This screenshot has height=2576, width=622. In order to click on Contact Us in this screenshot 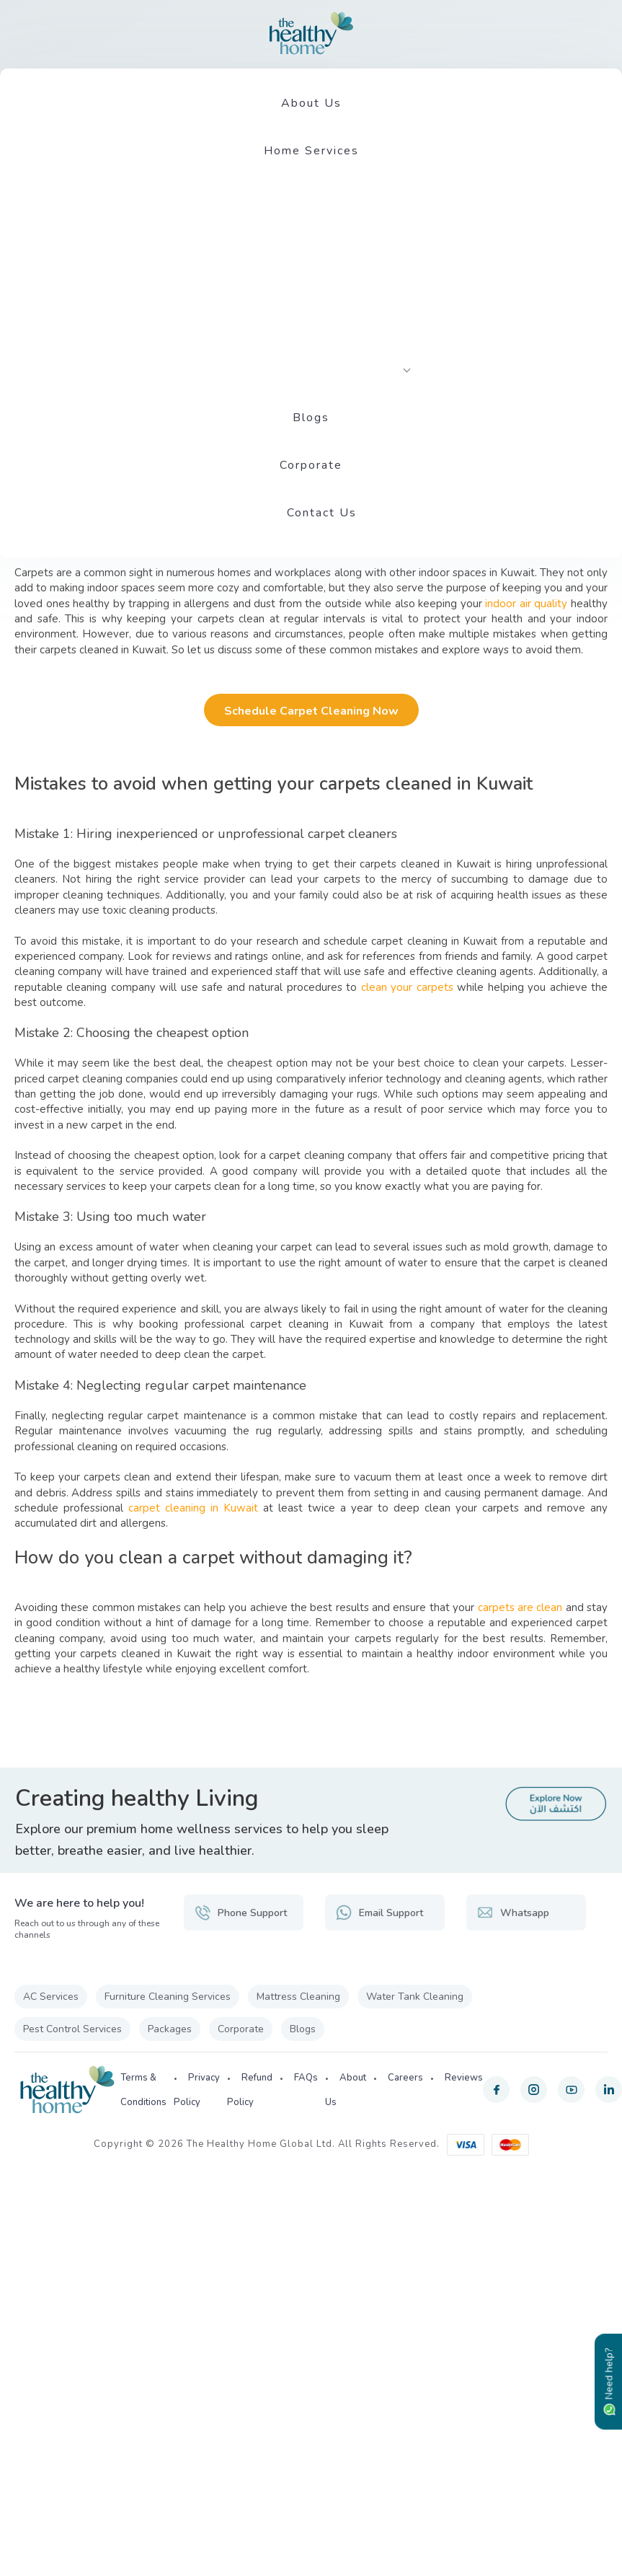, I will do `click(322, 513)`.